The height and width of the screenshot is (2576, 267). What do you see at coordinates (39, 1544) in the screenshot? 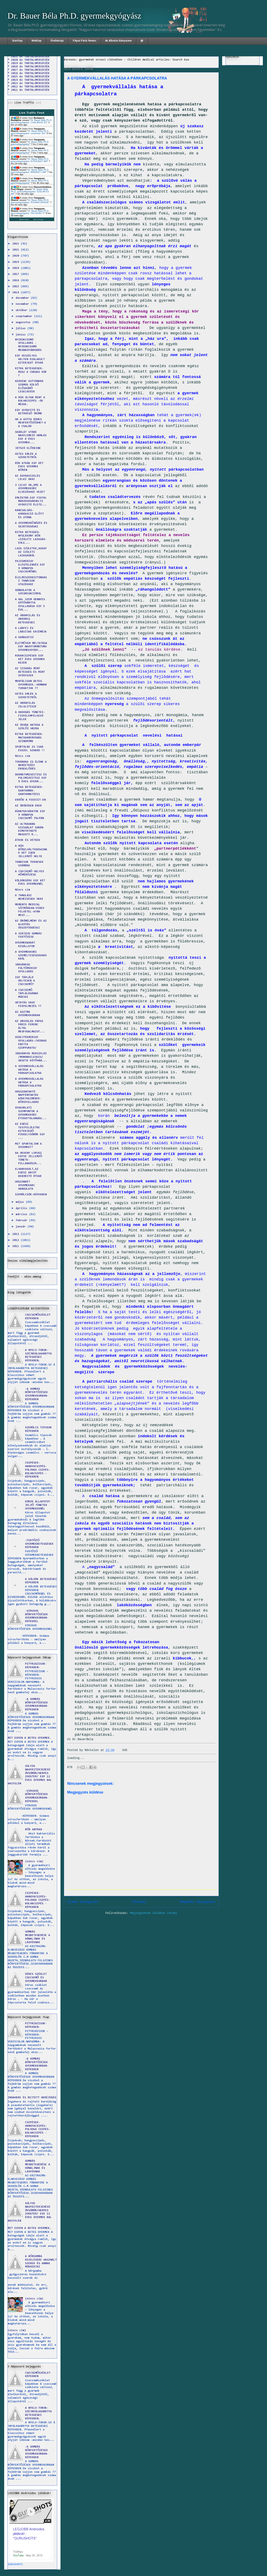
I see `-FERTŐZŐ GYERMEKBETEGSÉGEK KÉPEKBEN` at bounding box center [39, 1544].